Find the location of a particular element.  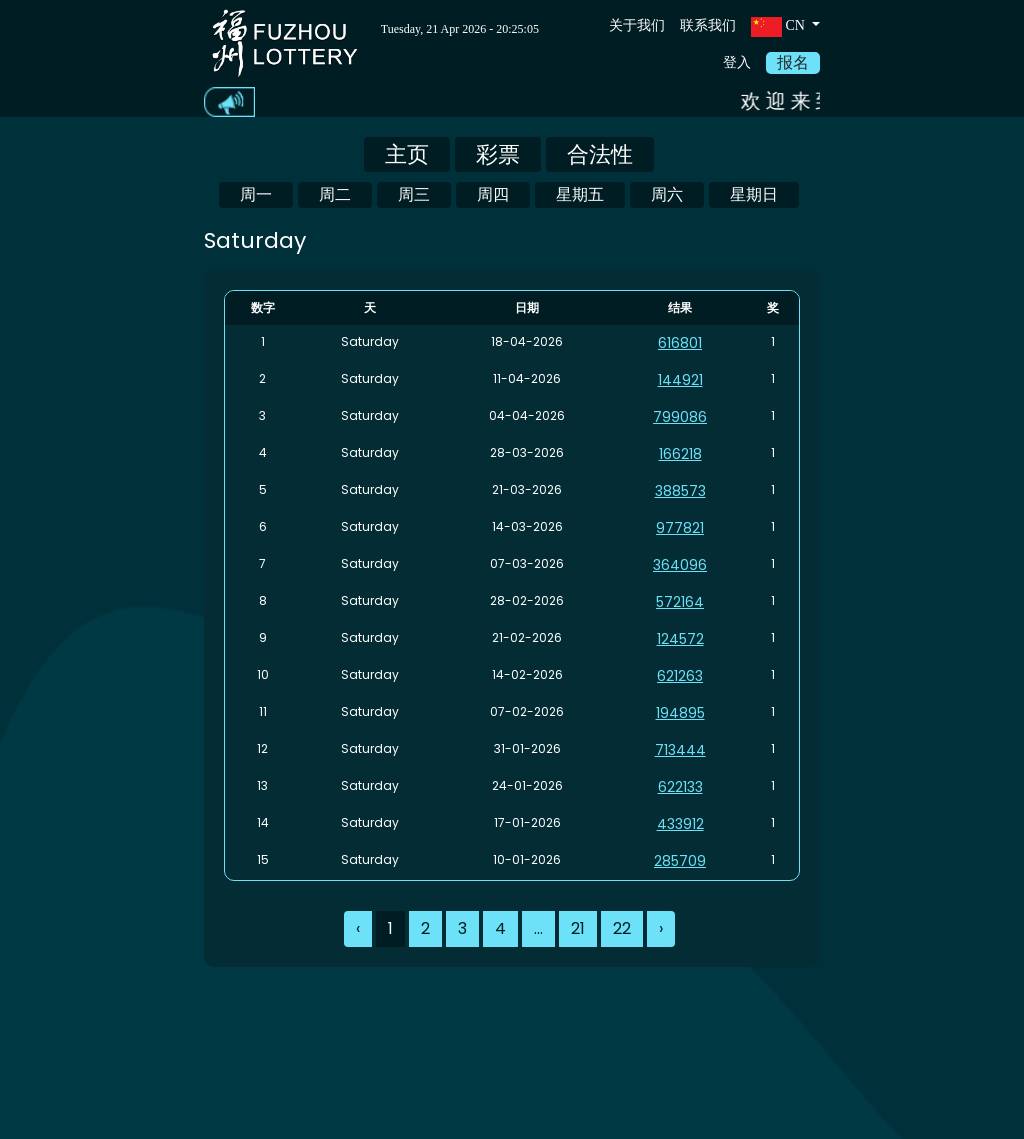

194895 is located at coordinates (680, 713).